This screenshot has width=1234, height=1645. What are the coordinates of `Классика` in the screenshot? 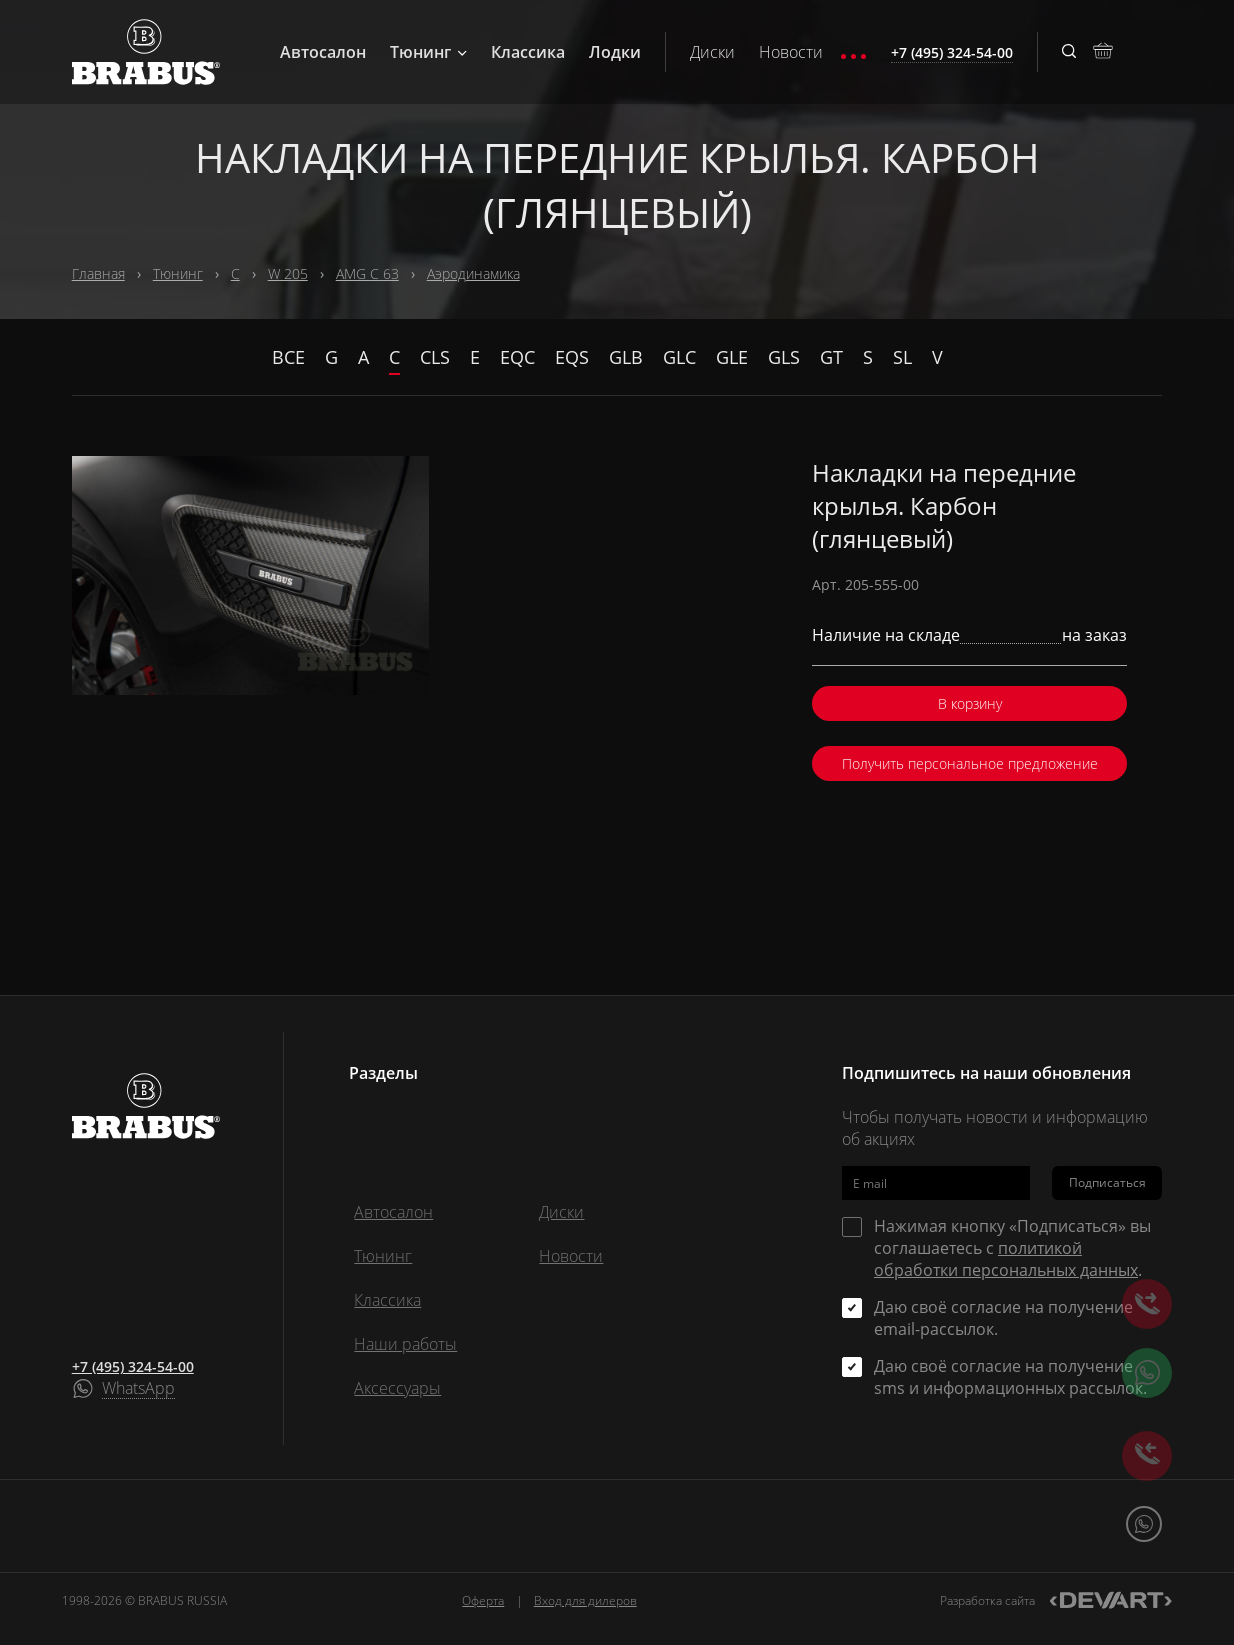 It's located at (528, 52).